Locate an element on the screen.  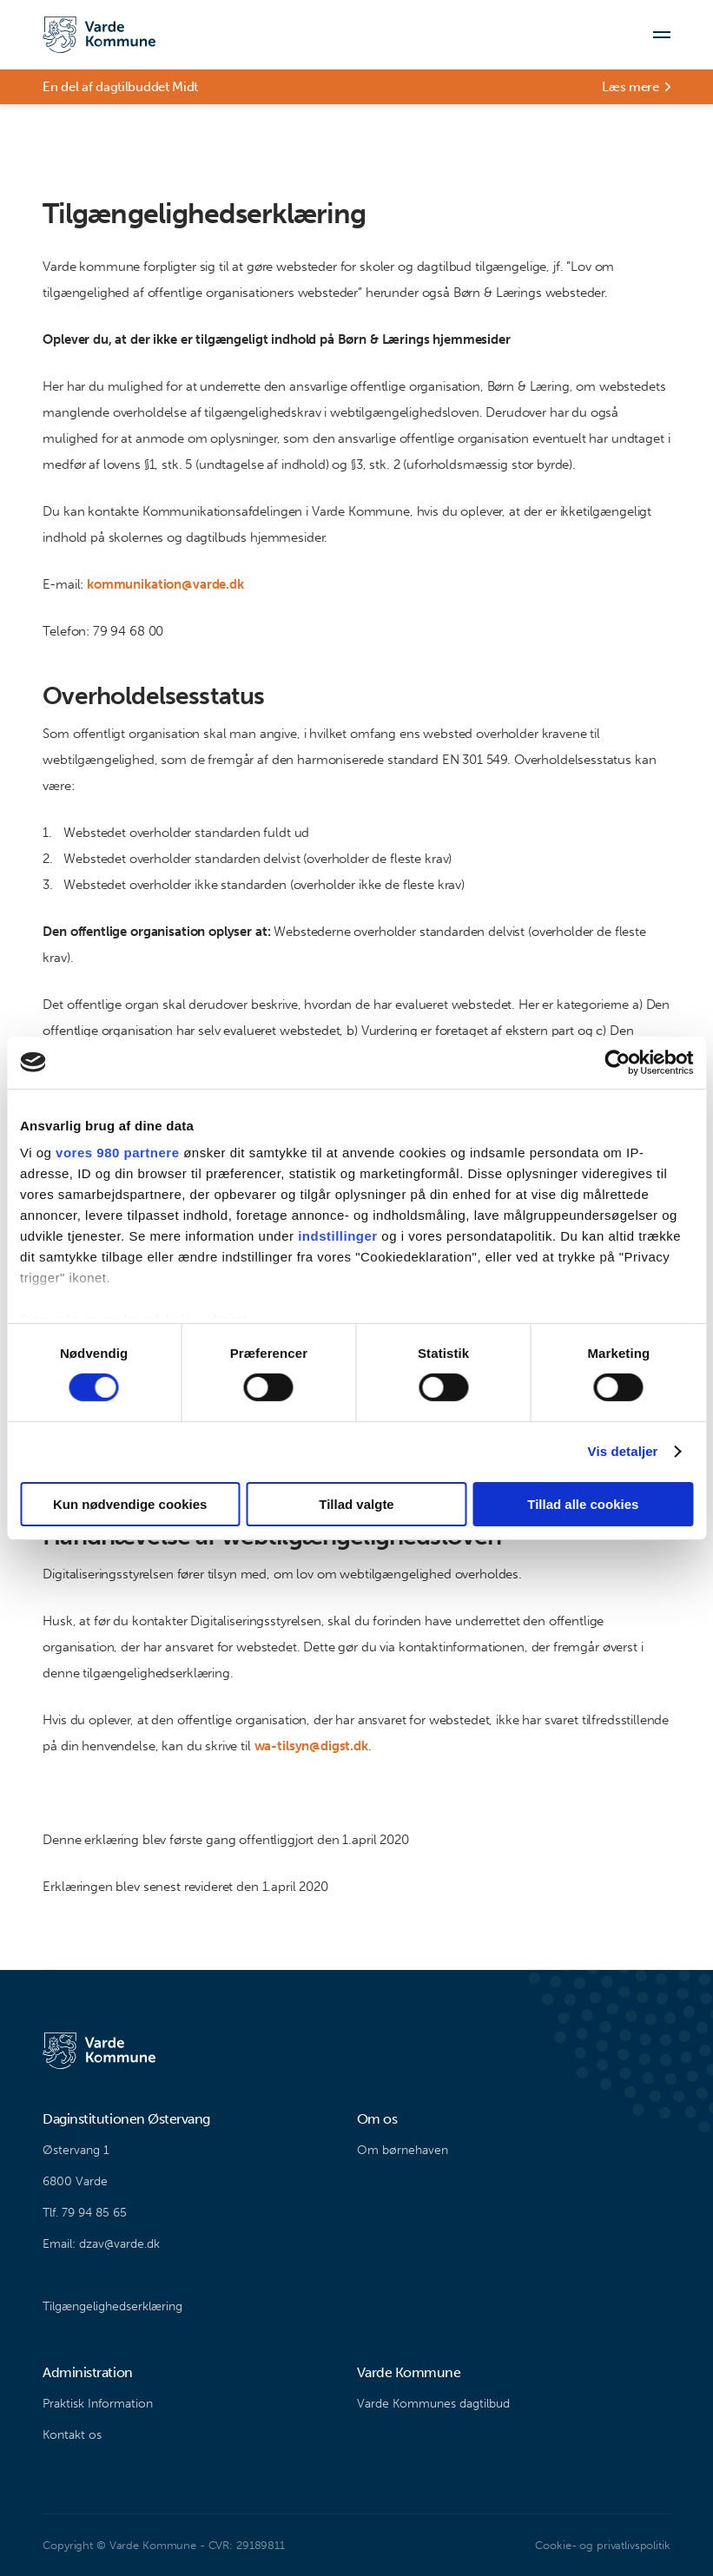
wa-tilsyn@digst.dk is located at coordinates (311, 1746).